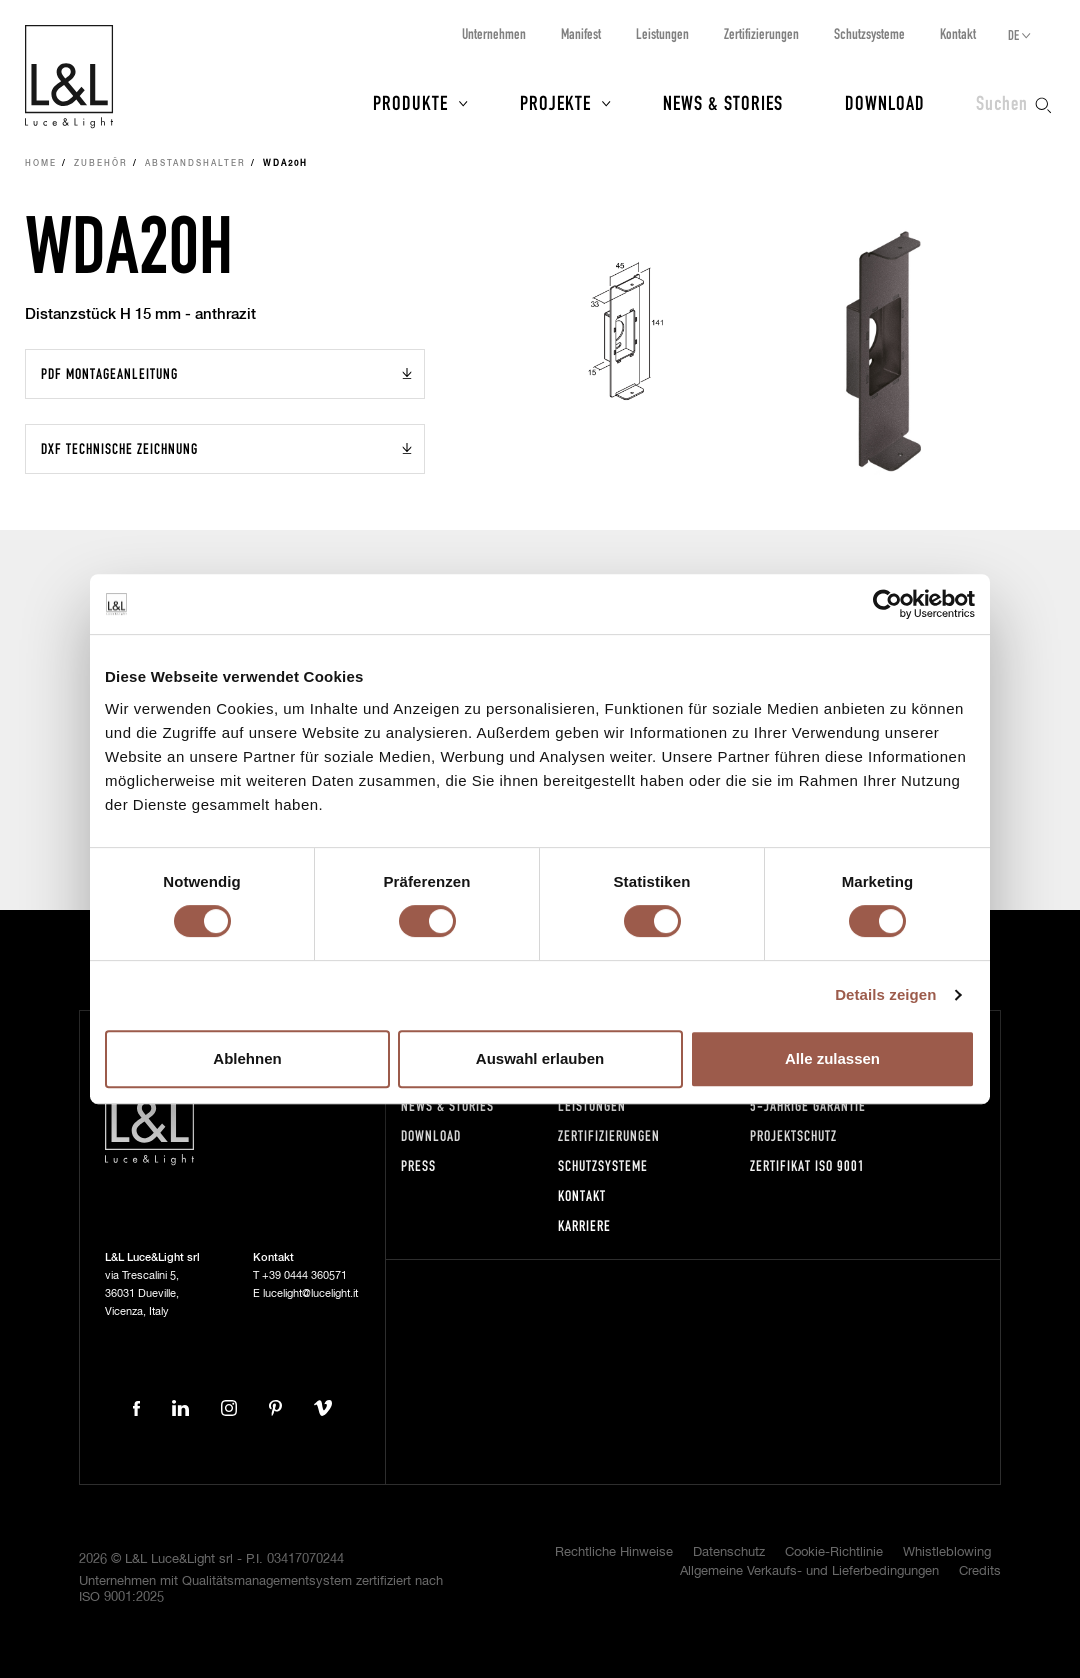 The image size is (1080, 1678). What do you see at coordinates (761, 33) in the screenshot?
I see `Zertifizierungen` at bounding box center [761, 33].